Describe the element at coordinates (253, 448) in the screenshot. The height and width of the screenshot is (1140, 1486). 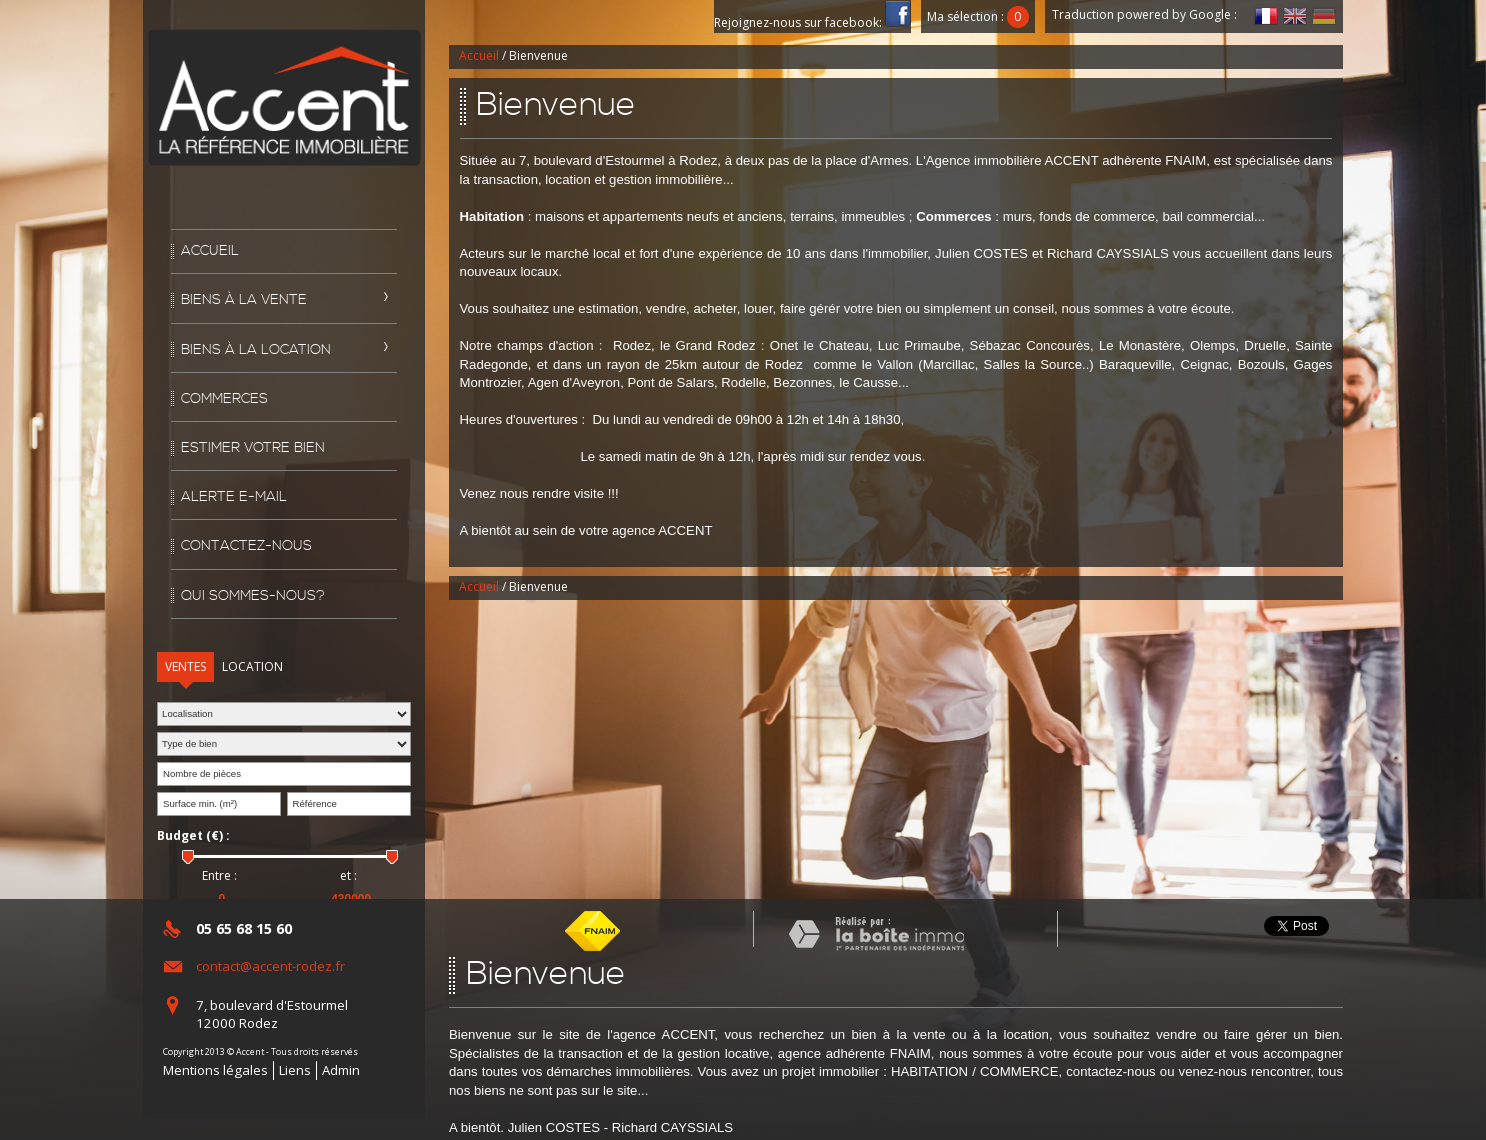
I see `Estimer votre bien` at that location.